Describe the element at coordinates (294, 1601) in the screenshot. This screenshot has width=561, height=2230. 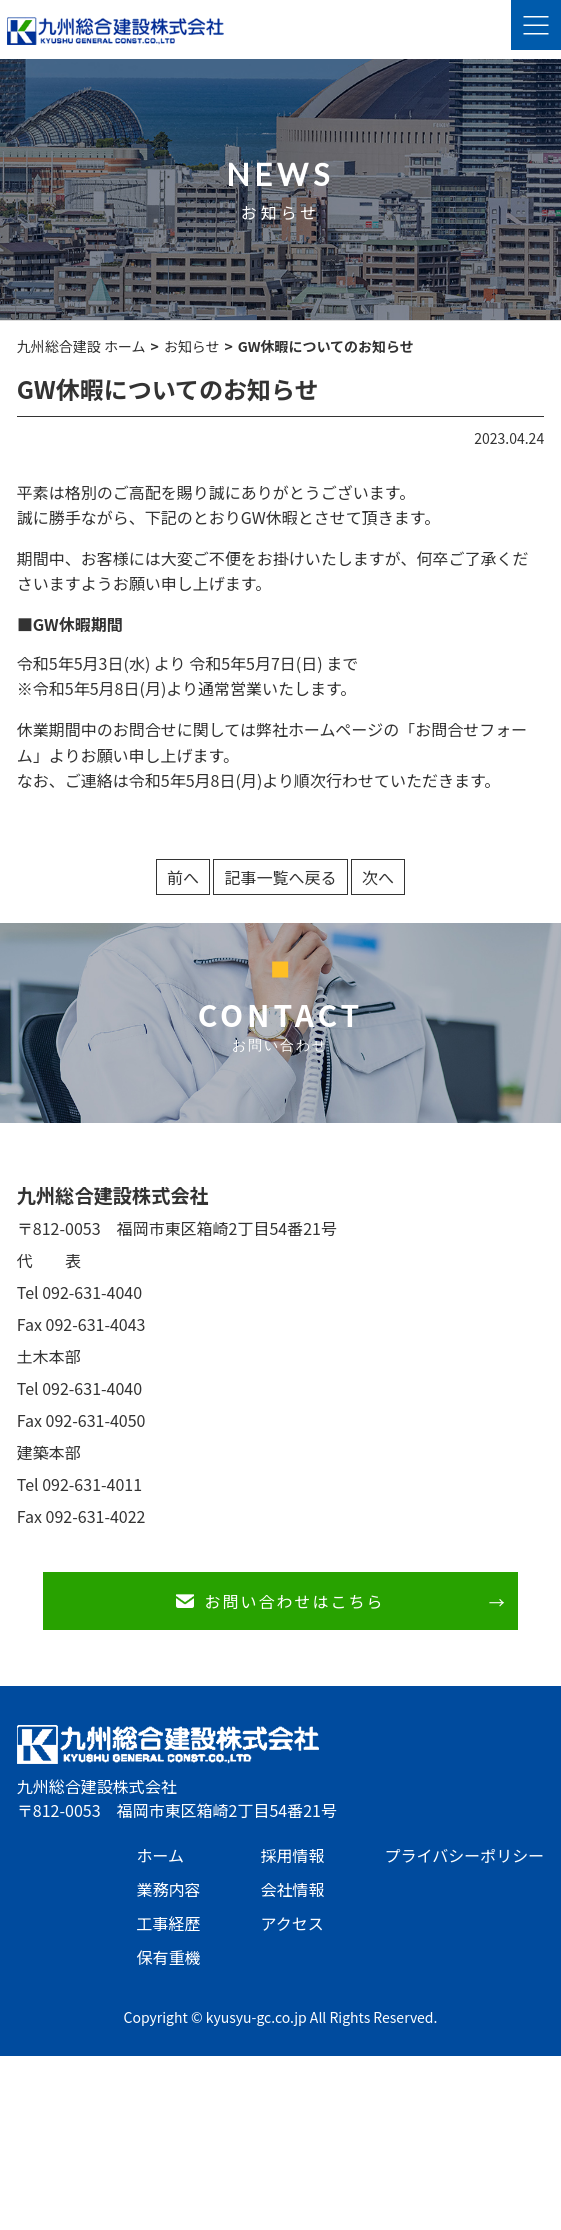
I see `お問い合わせはこちら` at that location.